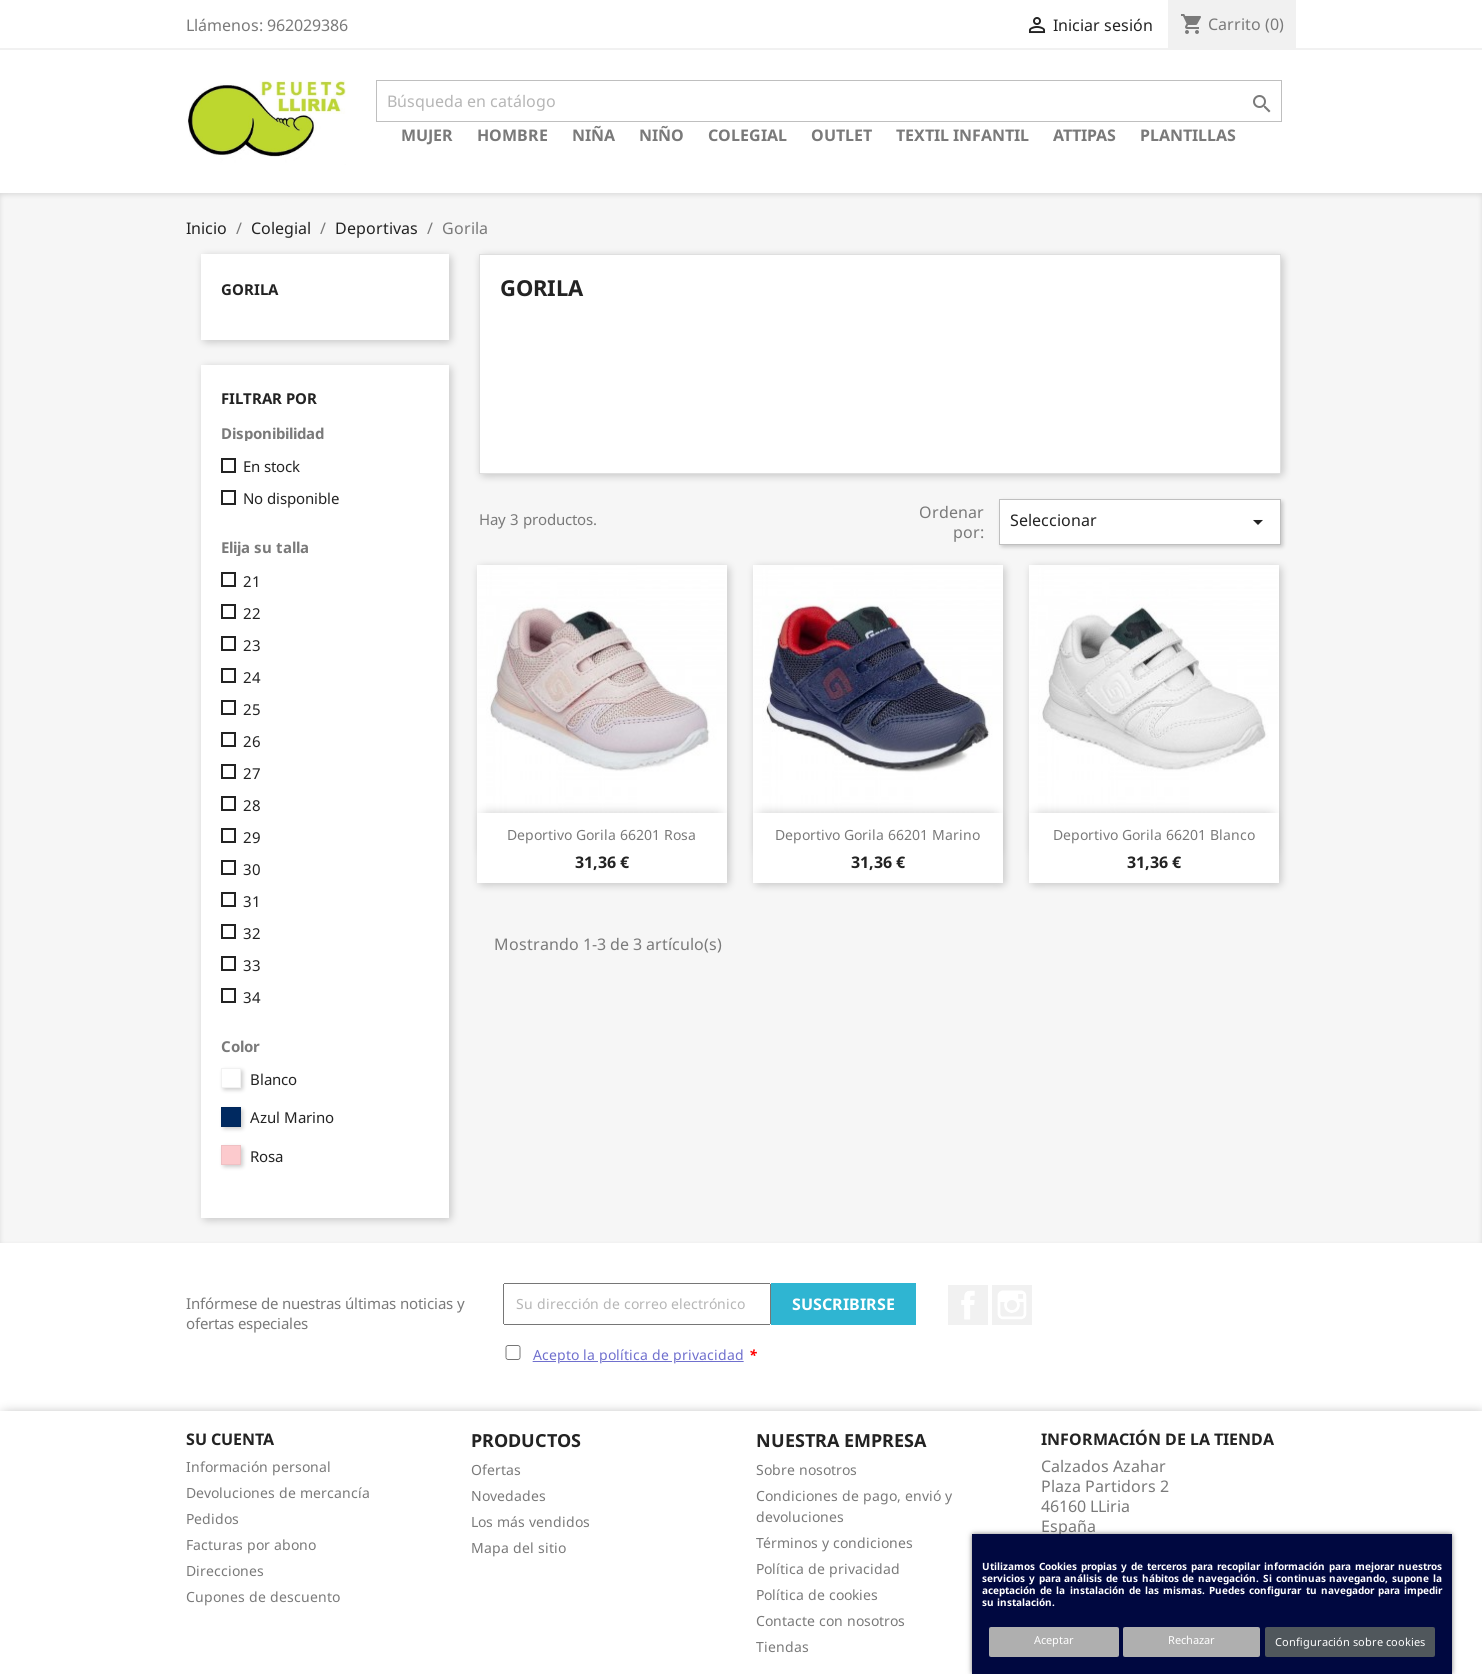  I want to click on Instagram, so click(1012, 1305).